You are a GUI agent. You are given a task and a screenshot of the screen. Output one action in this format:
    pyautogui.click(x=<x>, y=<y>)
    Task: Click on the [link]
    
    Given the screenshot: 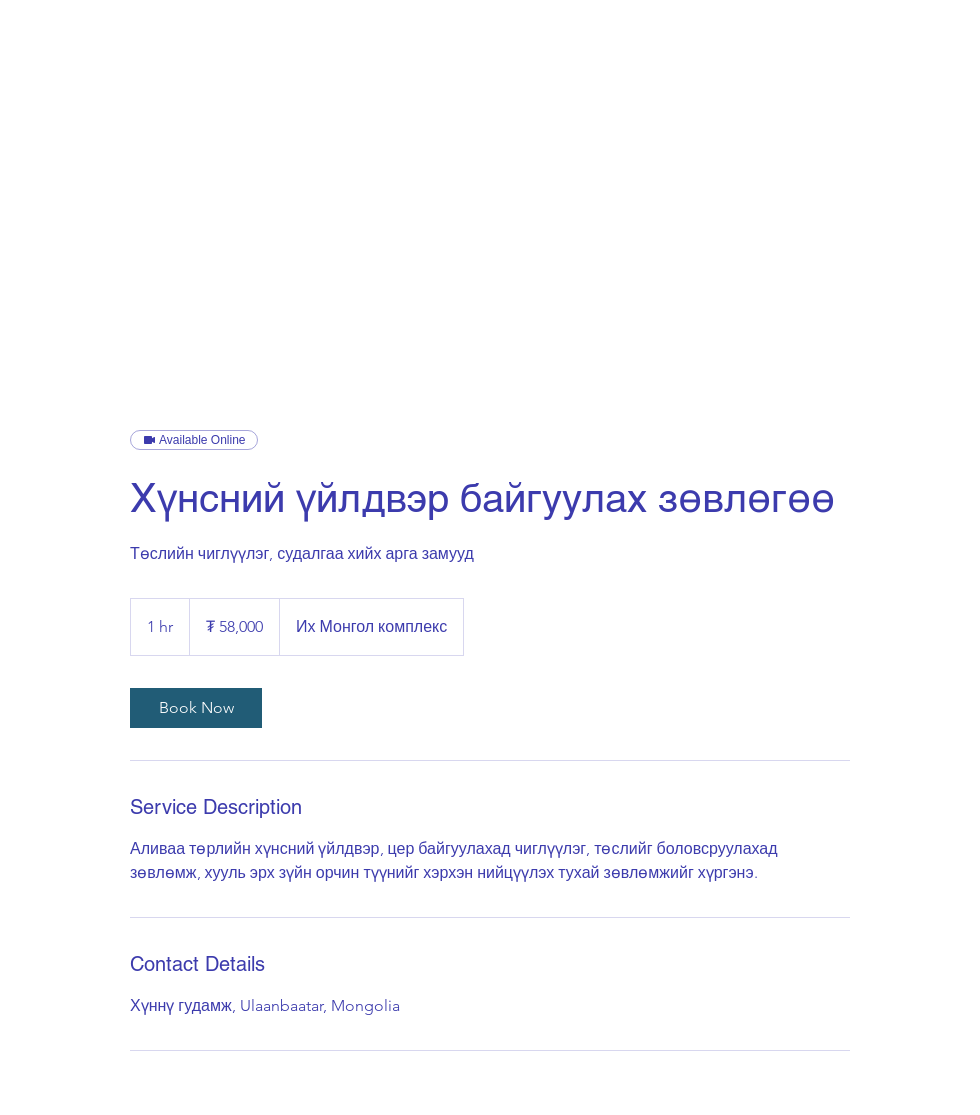 What is the action you would take?
    pyautogui.click(x=196, y=708)
    